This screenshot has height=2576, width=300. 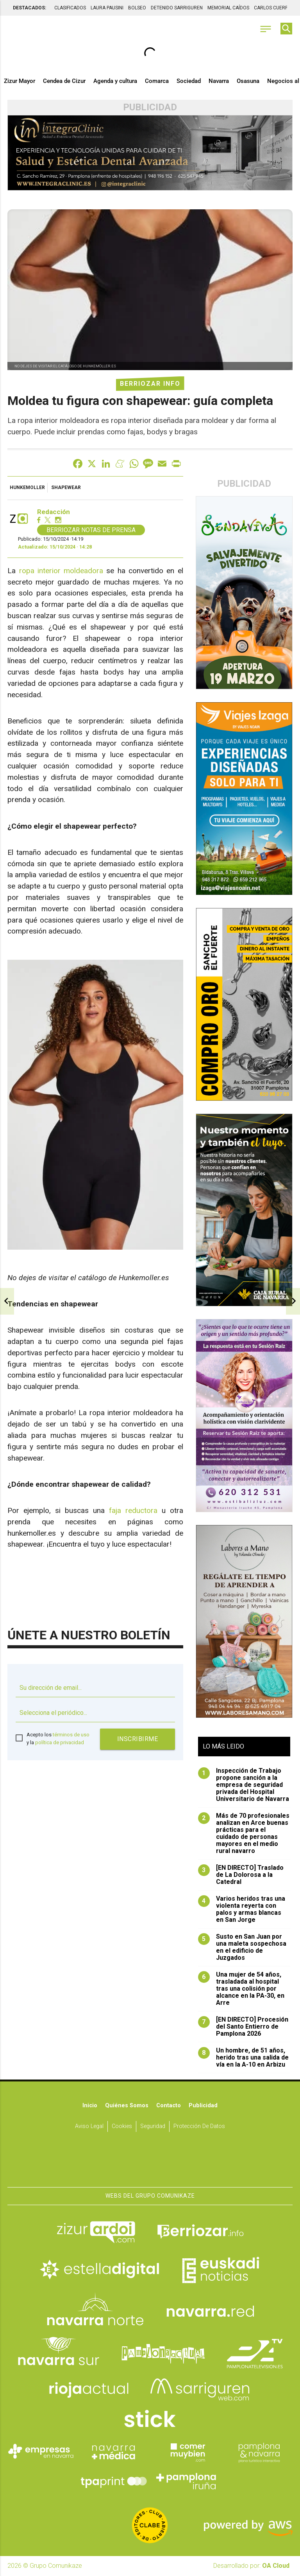 What do you see at coordinates (53, 512) in the screenshot?
I see `Redacción` at bounding box center [53, 512].